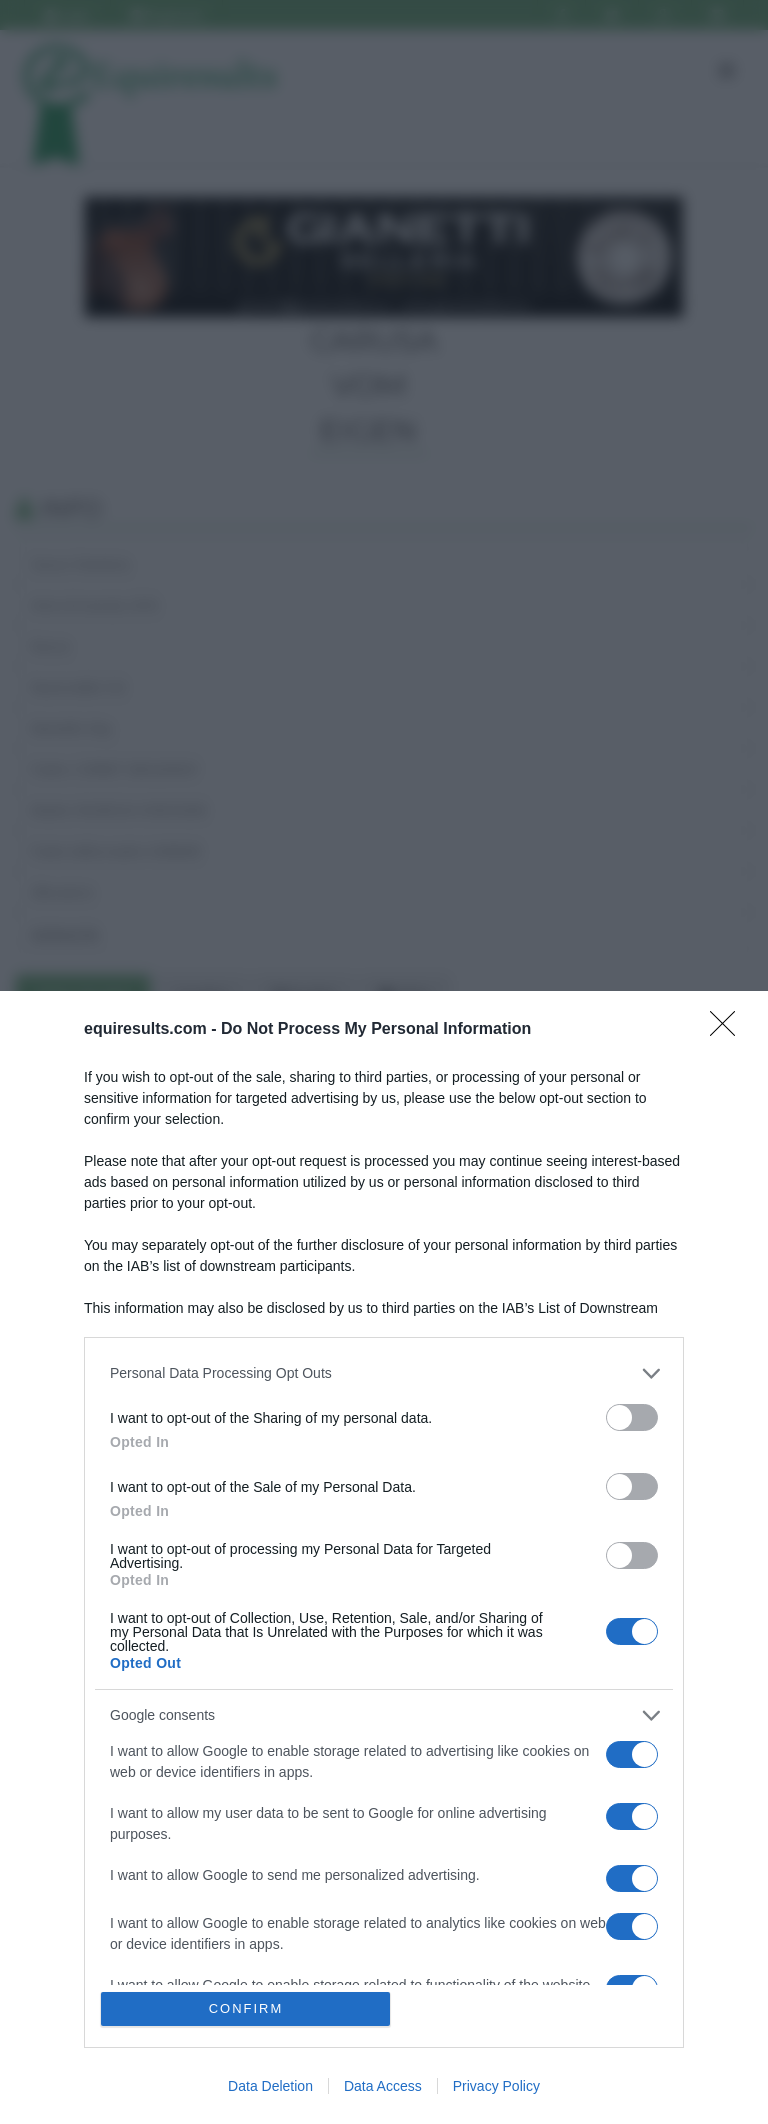  Describe the element at coordinates (270, 2086) in the screenshot. I see `Data Deletion` at that location.